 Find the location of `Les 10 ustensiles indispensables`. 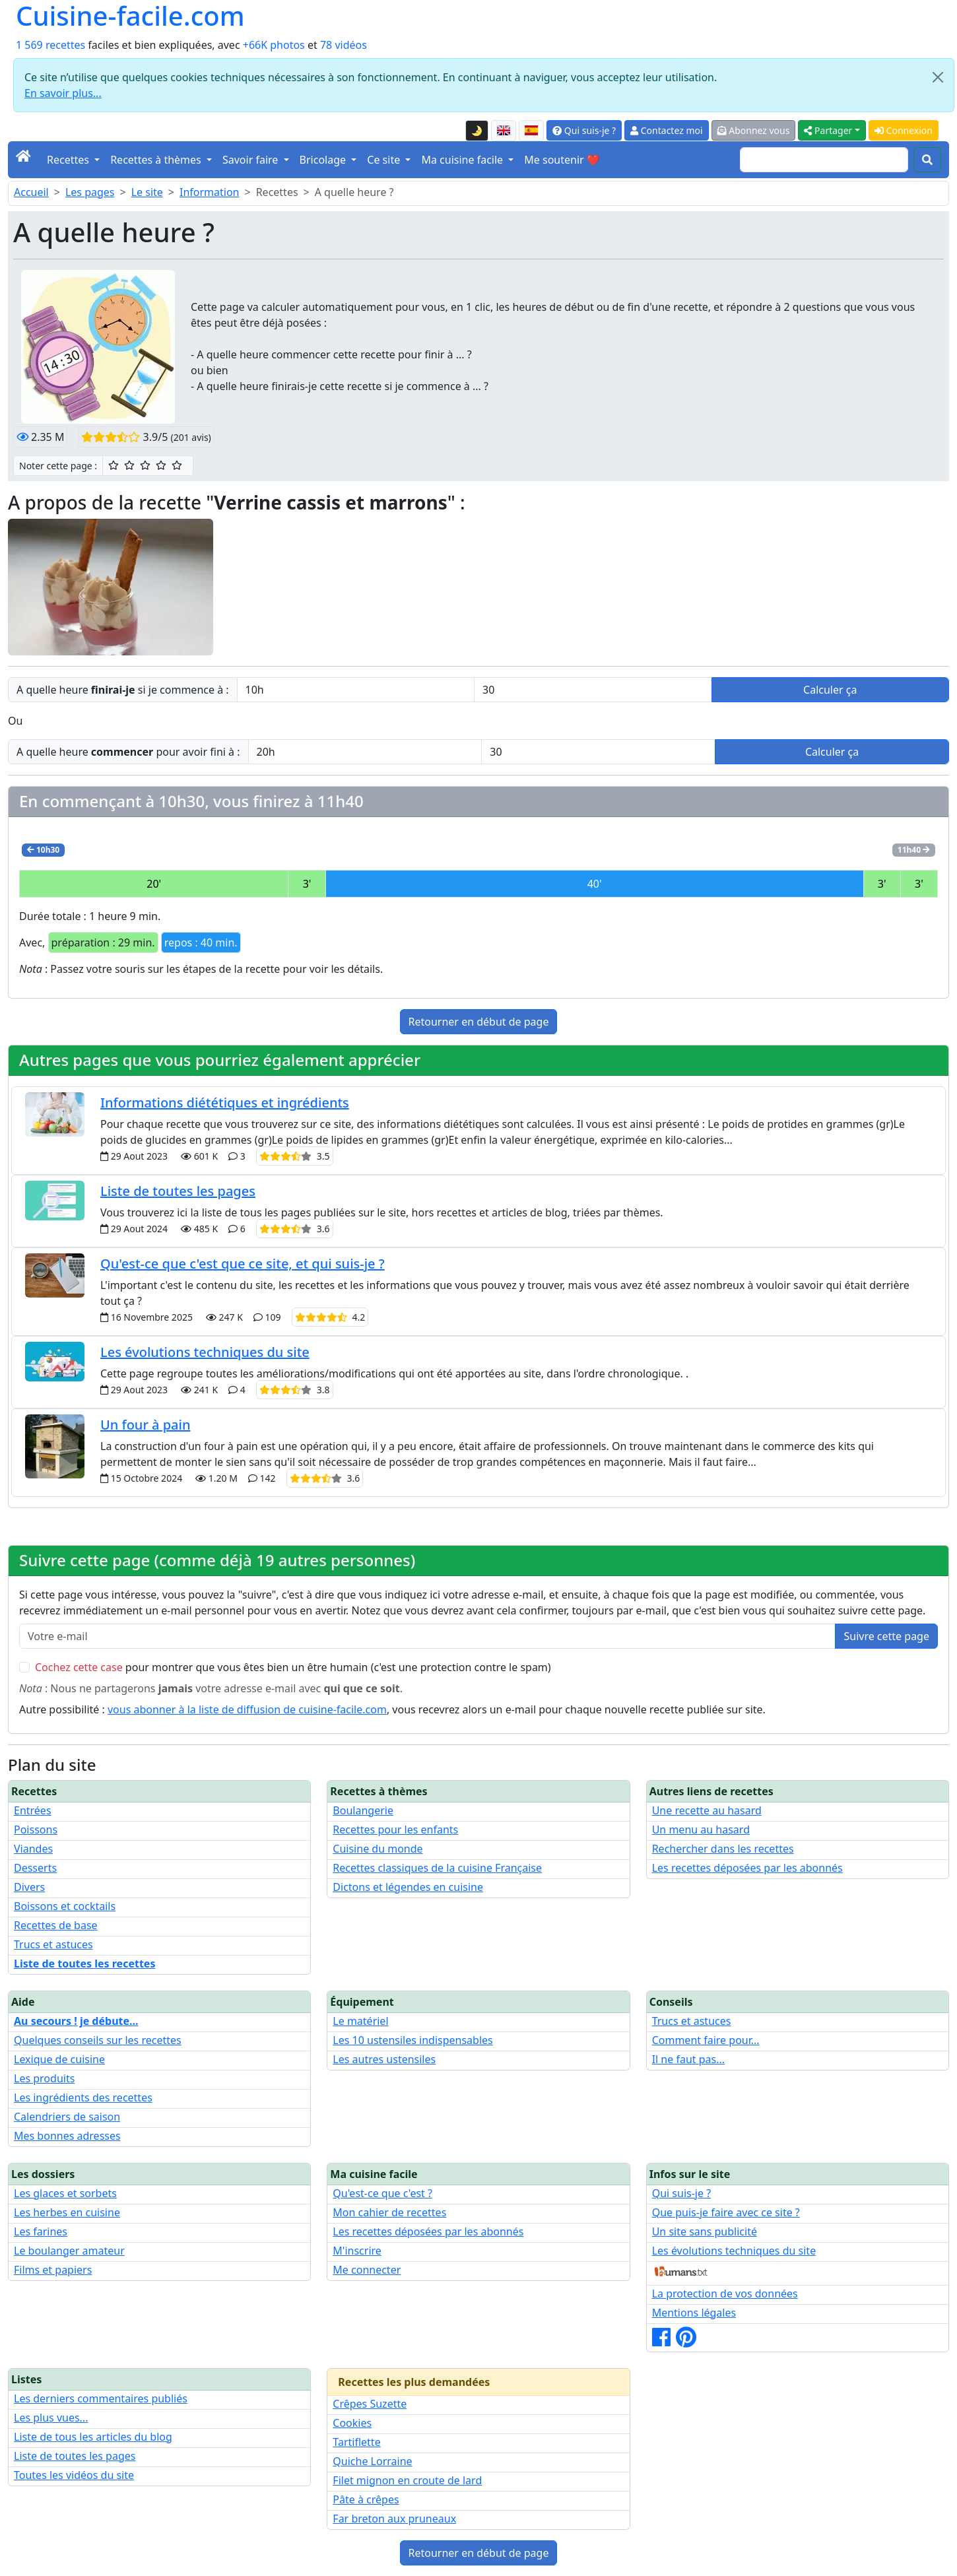

Les 10 ustensiles indispensables is located at coordinates (412, 2040).